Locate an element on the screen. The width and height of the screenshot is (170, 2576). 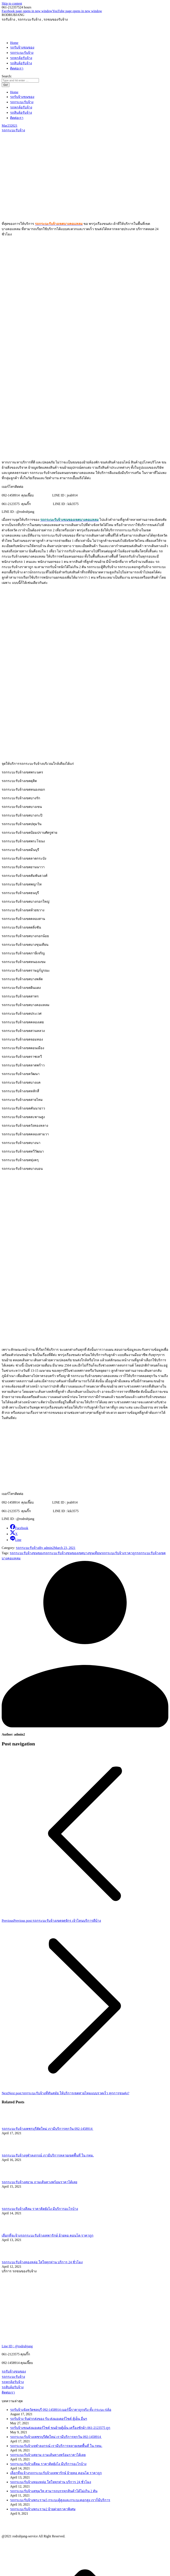
รถรับจ้างขนส่งมอเตอร์ไซค์ ขนย้ายตู้เย็น เครื่องซักผ้า 061-2123575 ถูก is located at coordinates (60, 2428).